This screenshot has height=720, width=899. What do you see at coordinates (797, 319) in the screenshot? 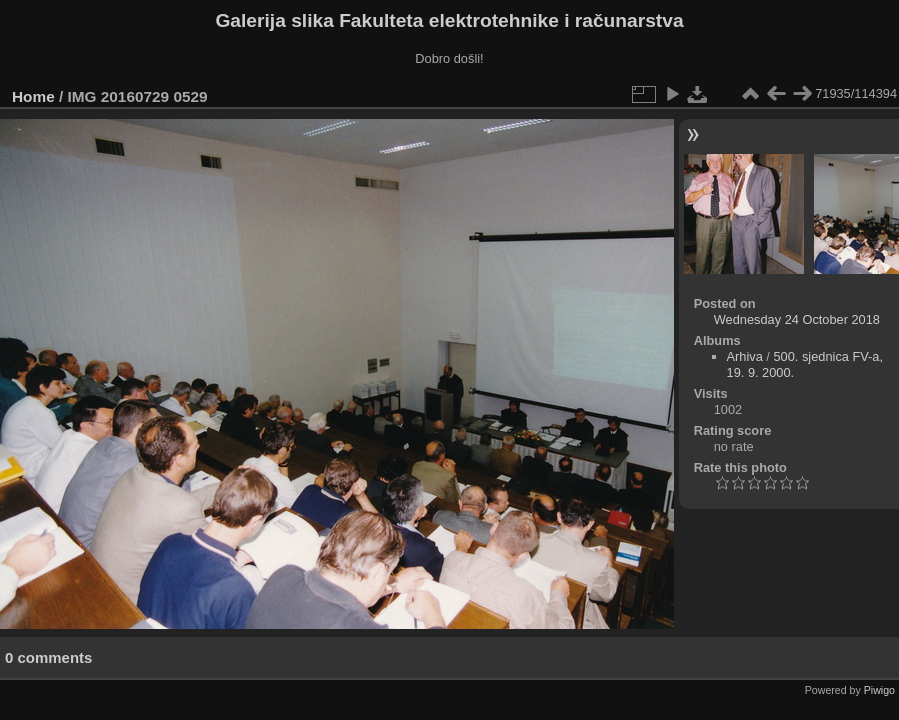
I see `Wednesday 24 October 2018` at bounding box center [797, 319].